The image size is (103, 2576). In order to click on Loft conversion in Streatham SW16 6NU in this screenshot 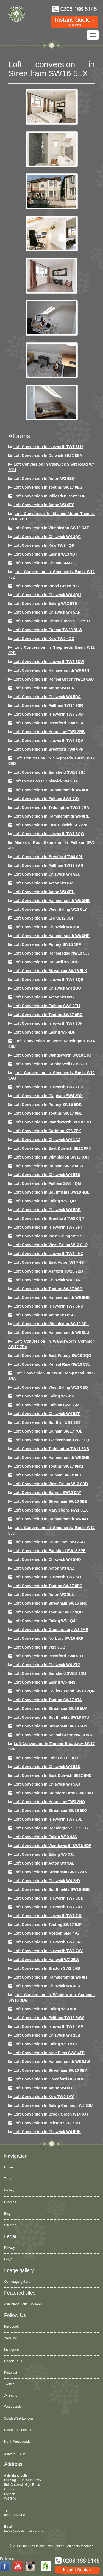, I will do `click(50, 1603)`.